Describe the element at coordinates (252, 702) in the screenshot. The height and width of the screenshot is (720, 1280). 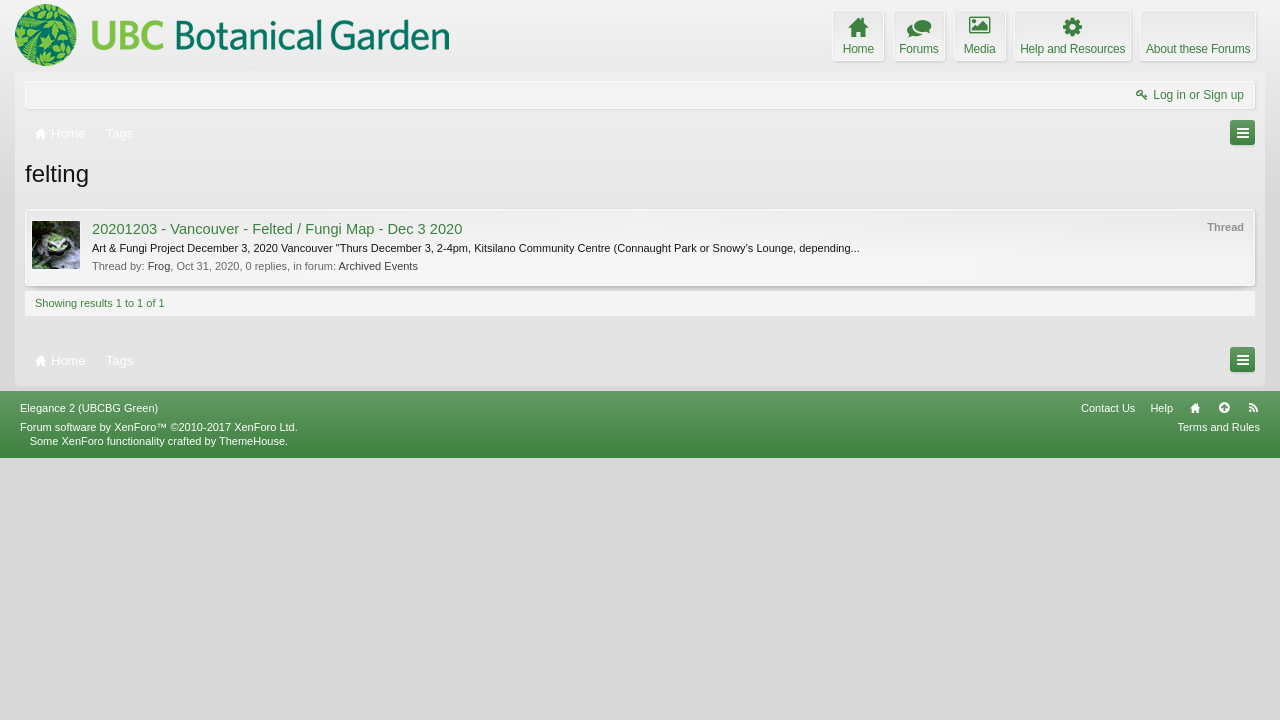
I see `ThemeHouse` at that location.